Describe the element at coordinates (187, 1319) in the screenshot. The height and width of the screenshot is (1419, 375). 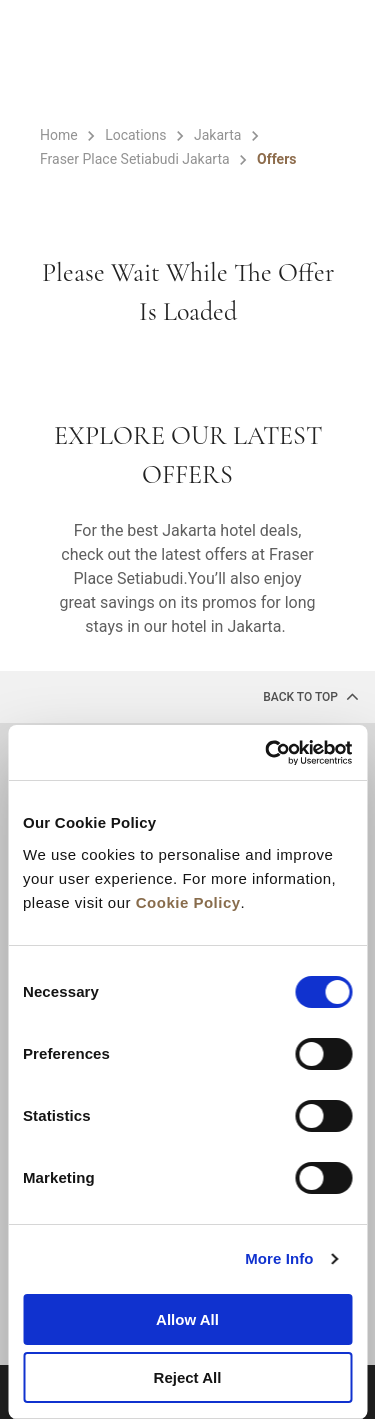
I see `Allow All` at that location.